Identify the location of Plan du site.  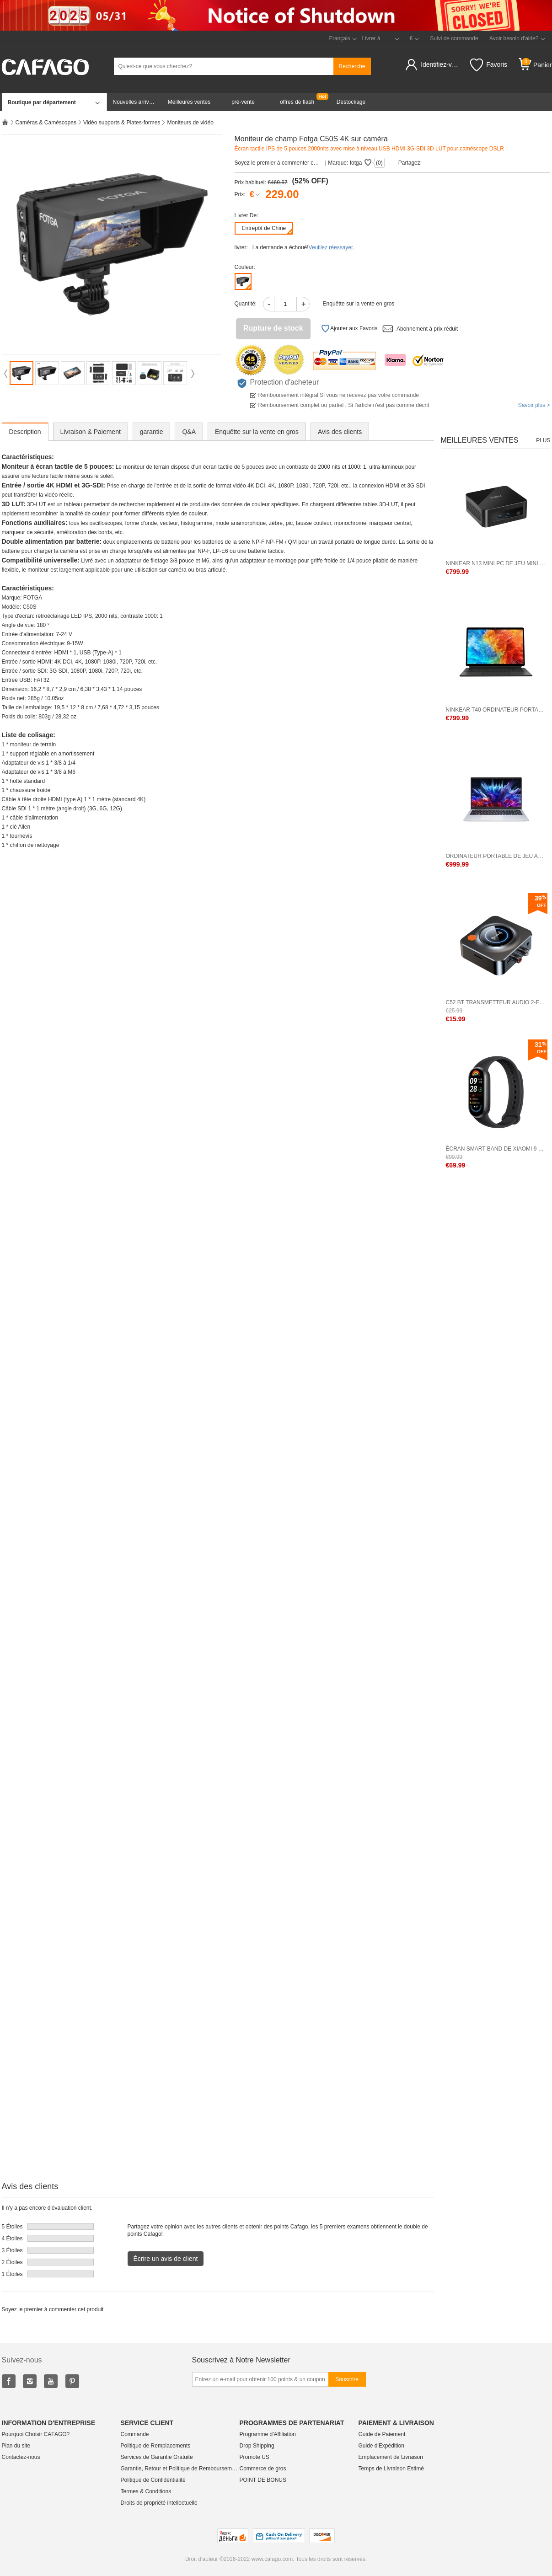
(16, 2445).